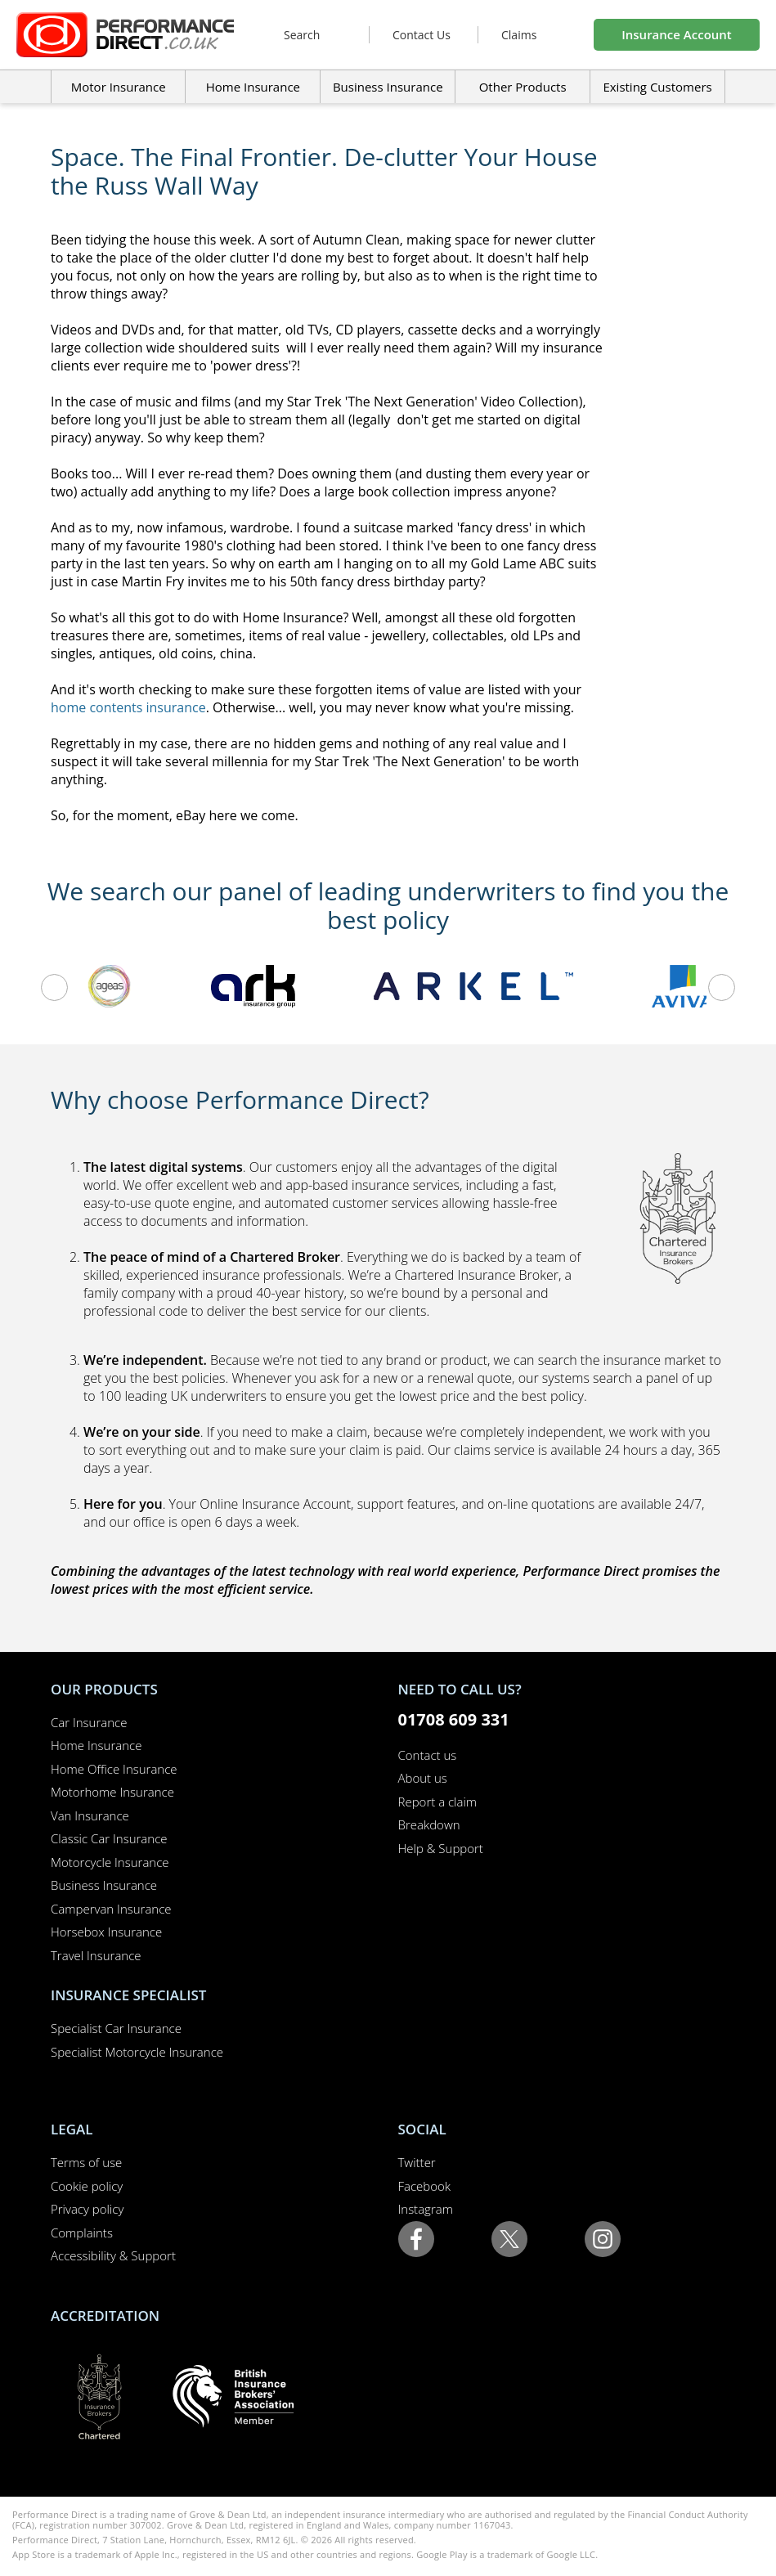  What do you see at coordinates (440, 1848) in the screenshot?
I see `Help & Support` at bounding box center [440, 1848].